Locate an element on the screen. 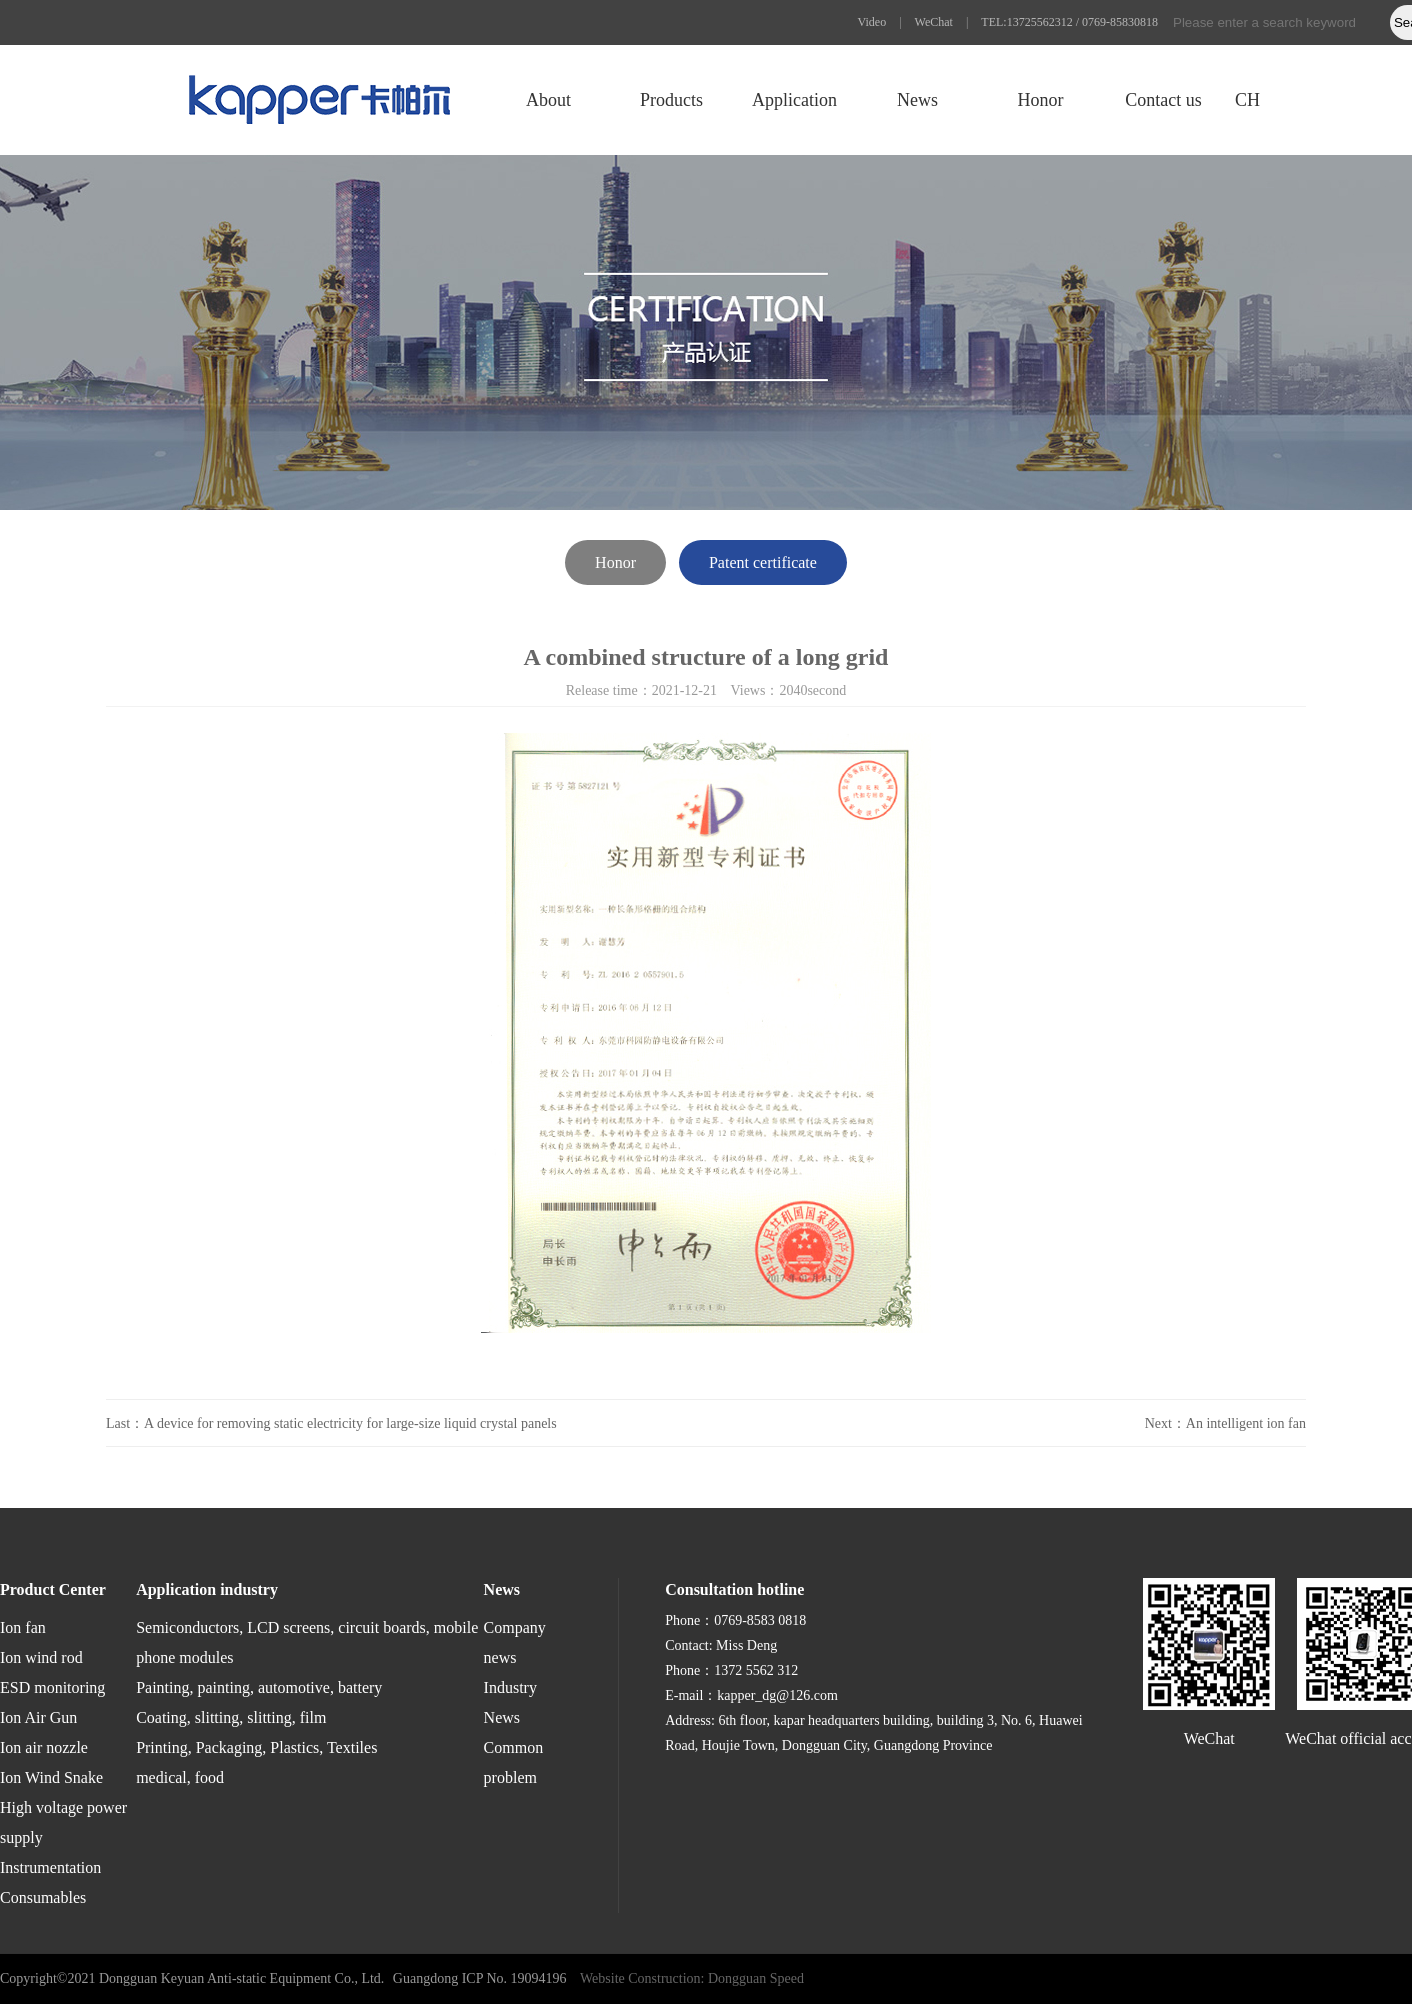 Image resolution: width=1412 pixels, height=2004 pixels. Company news is located at coordinates (515, 1642).